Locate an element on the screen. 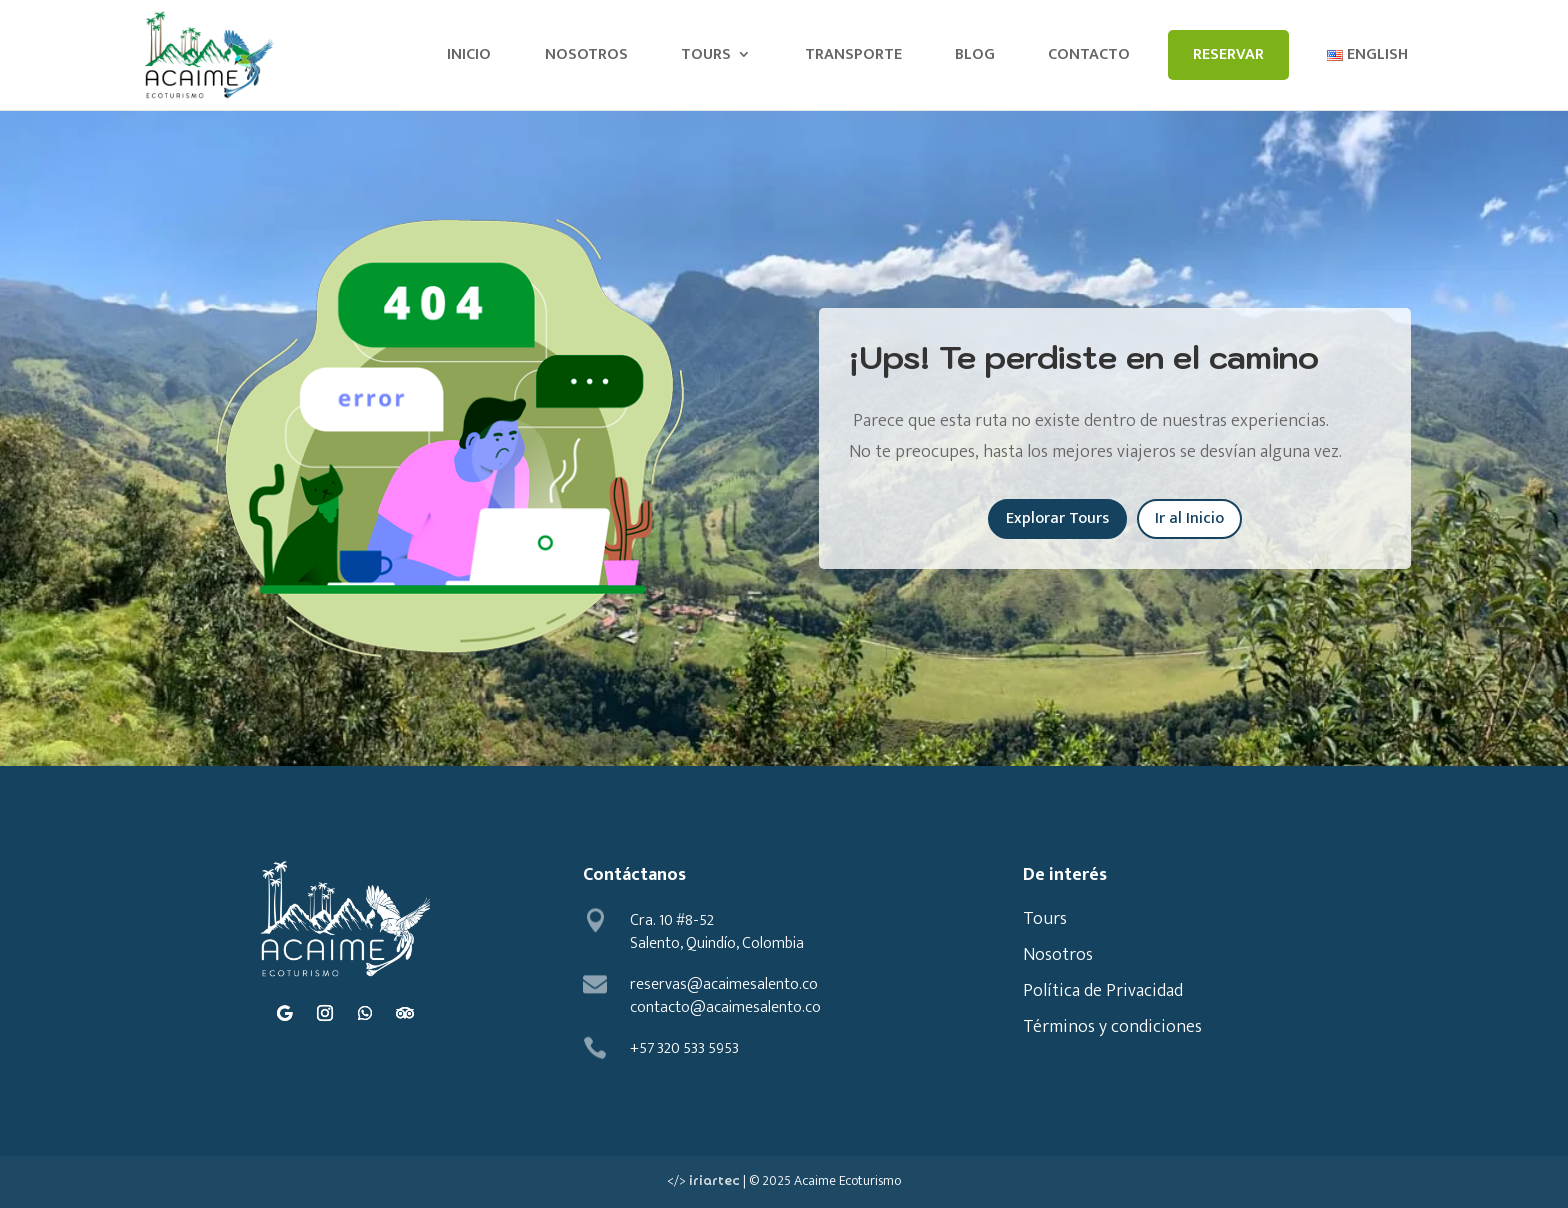  Blog is located at coordinates (975, 54).